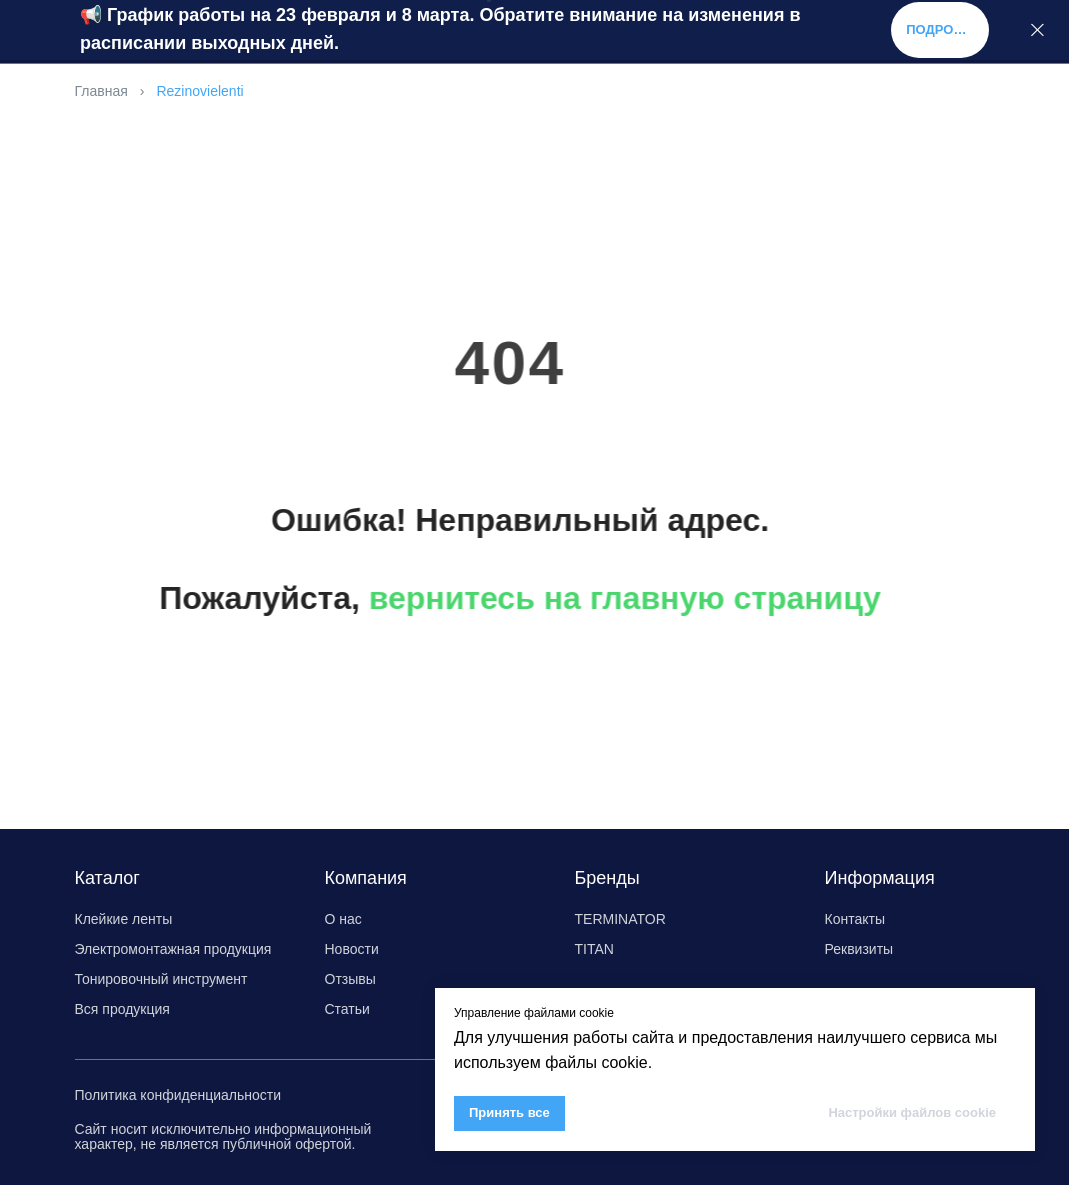 Image resolution: width=1069 pixels, height=1185 pixels. I want to click on Новости, so click(352, 949).